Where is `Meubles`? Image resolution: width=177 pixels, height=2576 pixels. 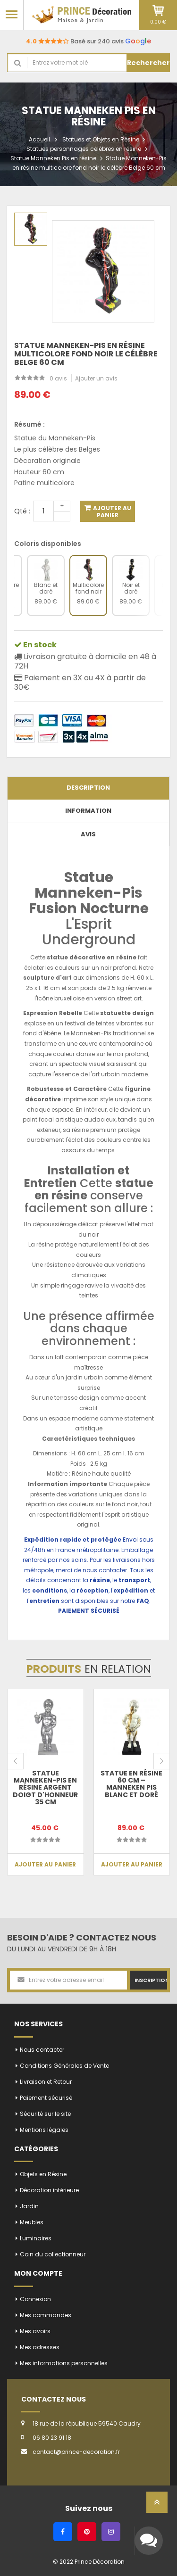
Meubles is located at coordinates (31, 2222).